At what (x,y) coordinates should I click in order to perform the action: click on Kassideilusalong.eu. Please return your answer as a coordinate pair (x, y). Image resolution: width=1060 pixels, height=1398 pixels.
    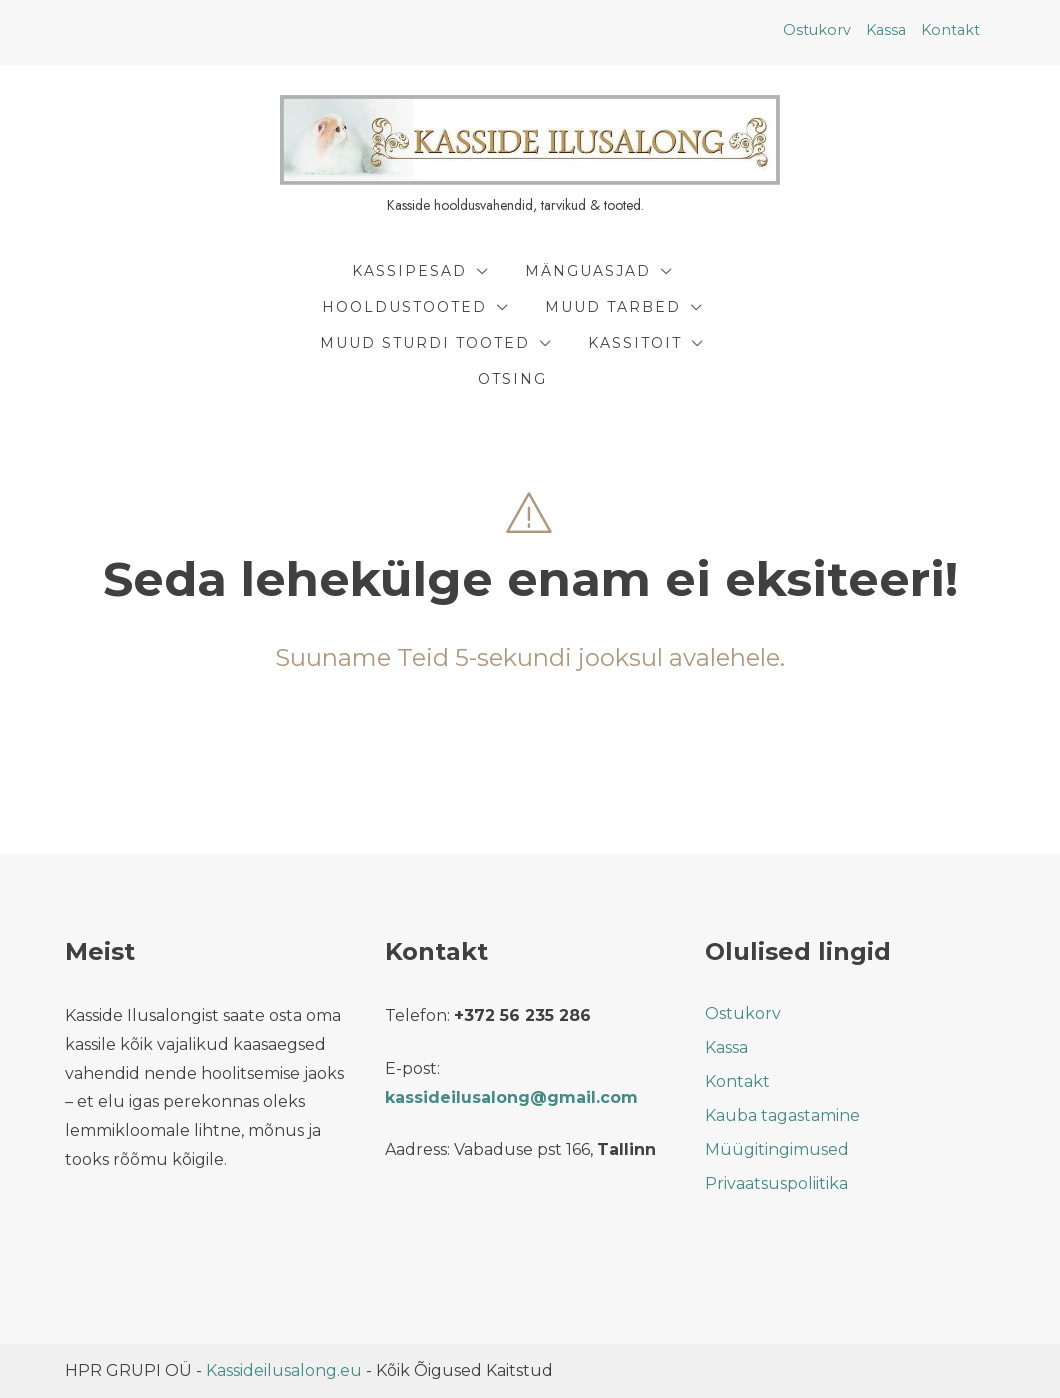
    Looking at the image, I should click on (284, 1370).